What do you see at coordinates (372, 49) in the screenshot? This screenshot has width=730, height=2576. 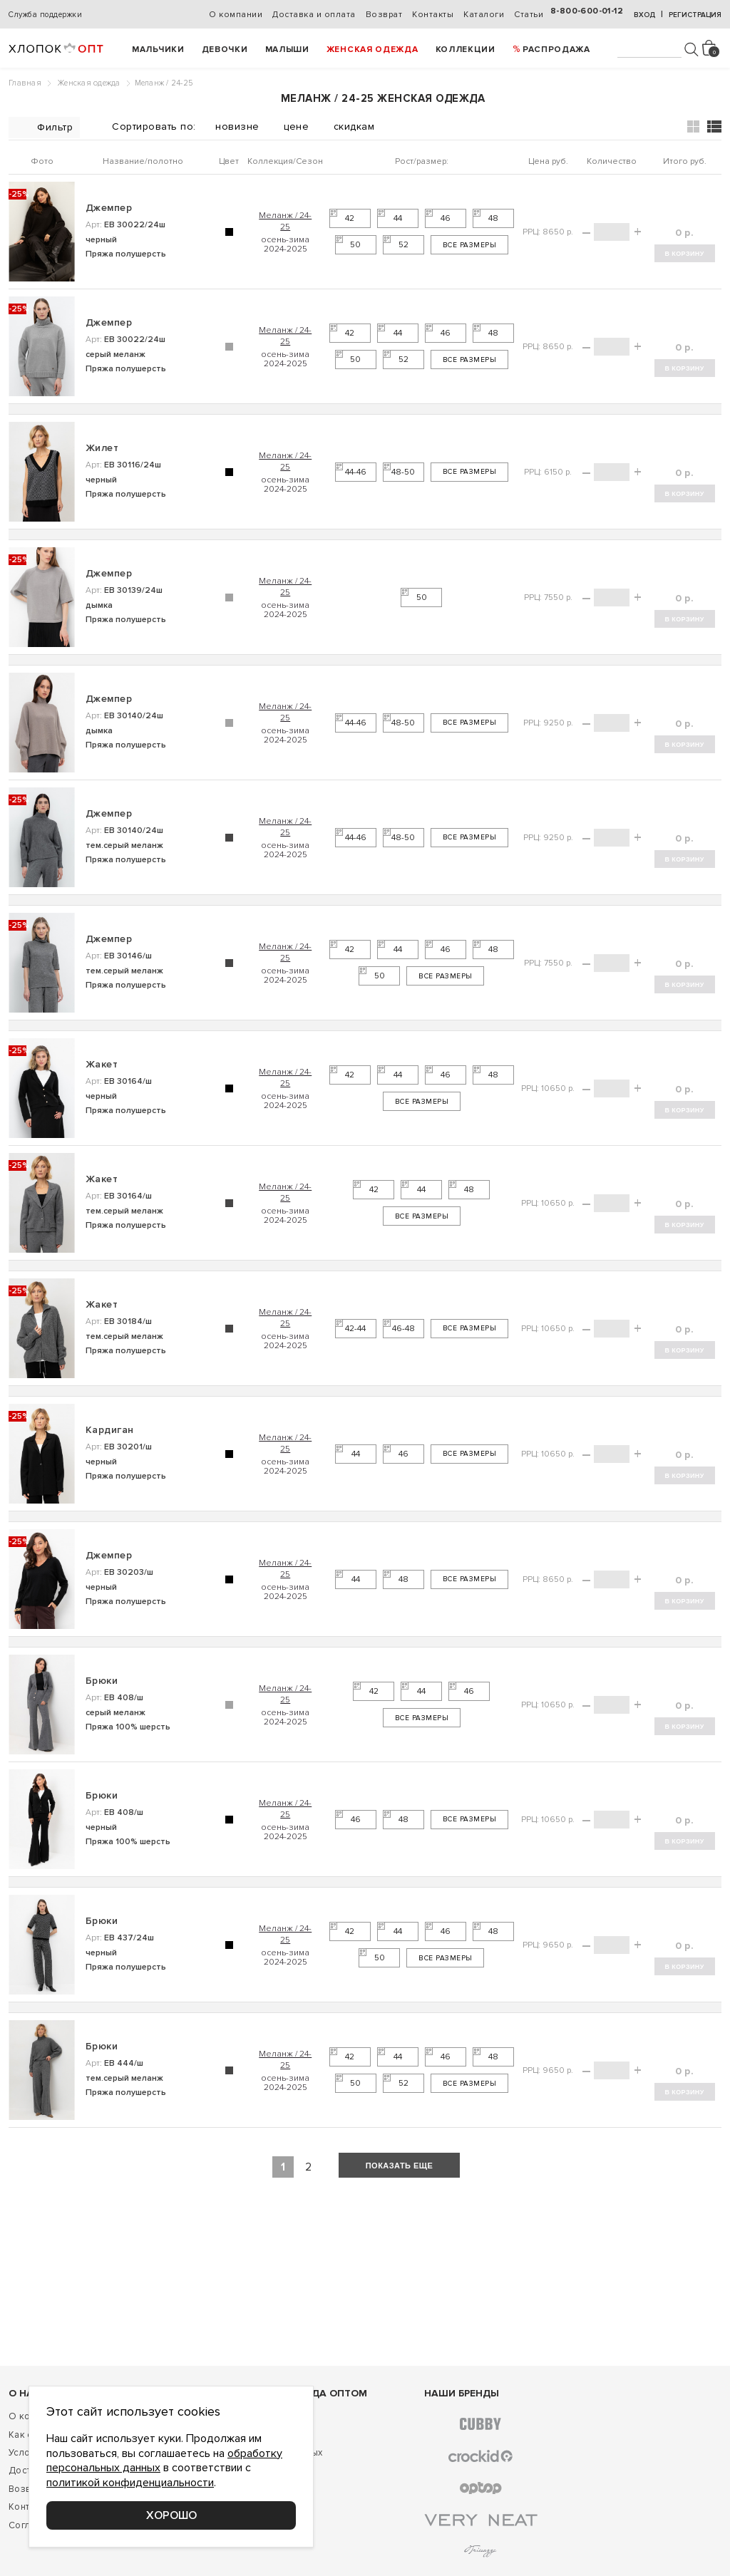 I see `Женская одежда` at bounding box center [372, 49].